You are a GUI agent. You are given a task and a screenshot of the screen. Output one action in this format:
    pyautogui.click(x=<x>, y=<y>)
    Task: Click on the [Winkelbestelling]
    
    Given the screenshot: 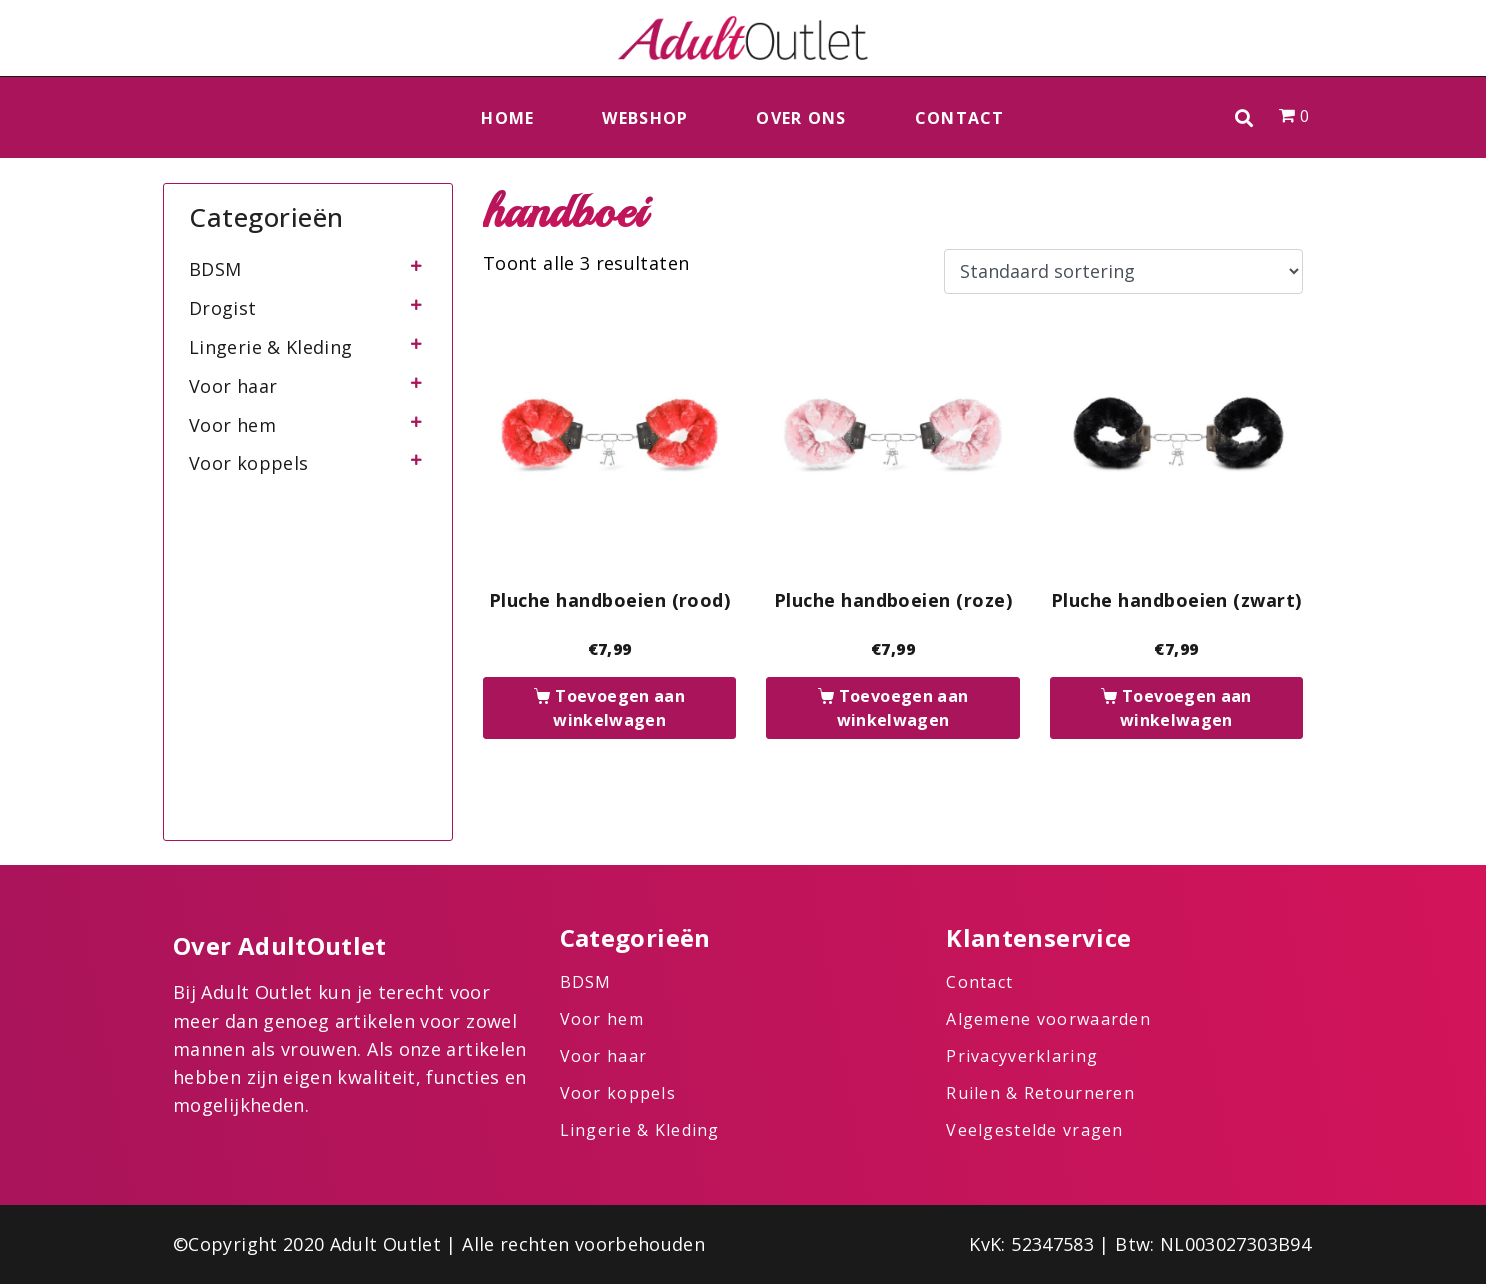 What is the action you would take?
    pyautogui.click(x=1123, y=272)
    